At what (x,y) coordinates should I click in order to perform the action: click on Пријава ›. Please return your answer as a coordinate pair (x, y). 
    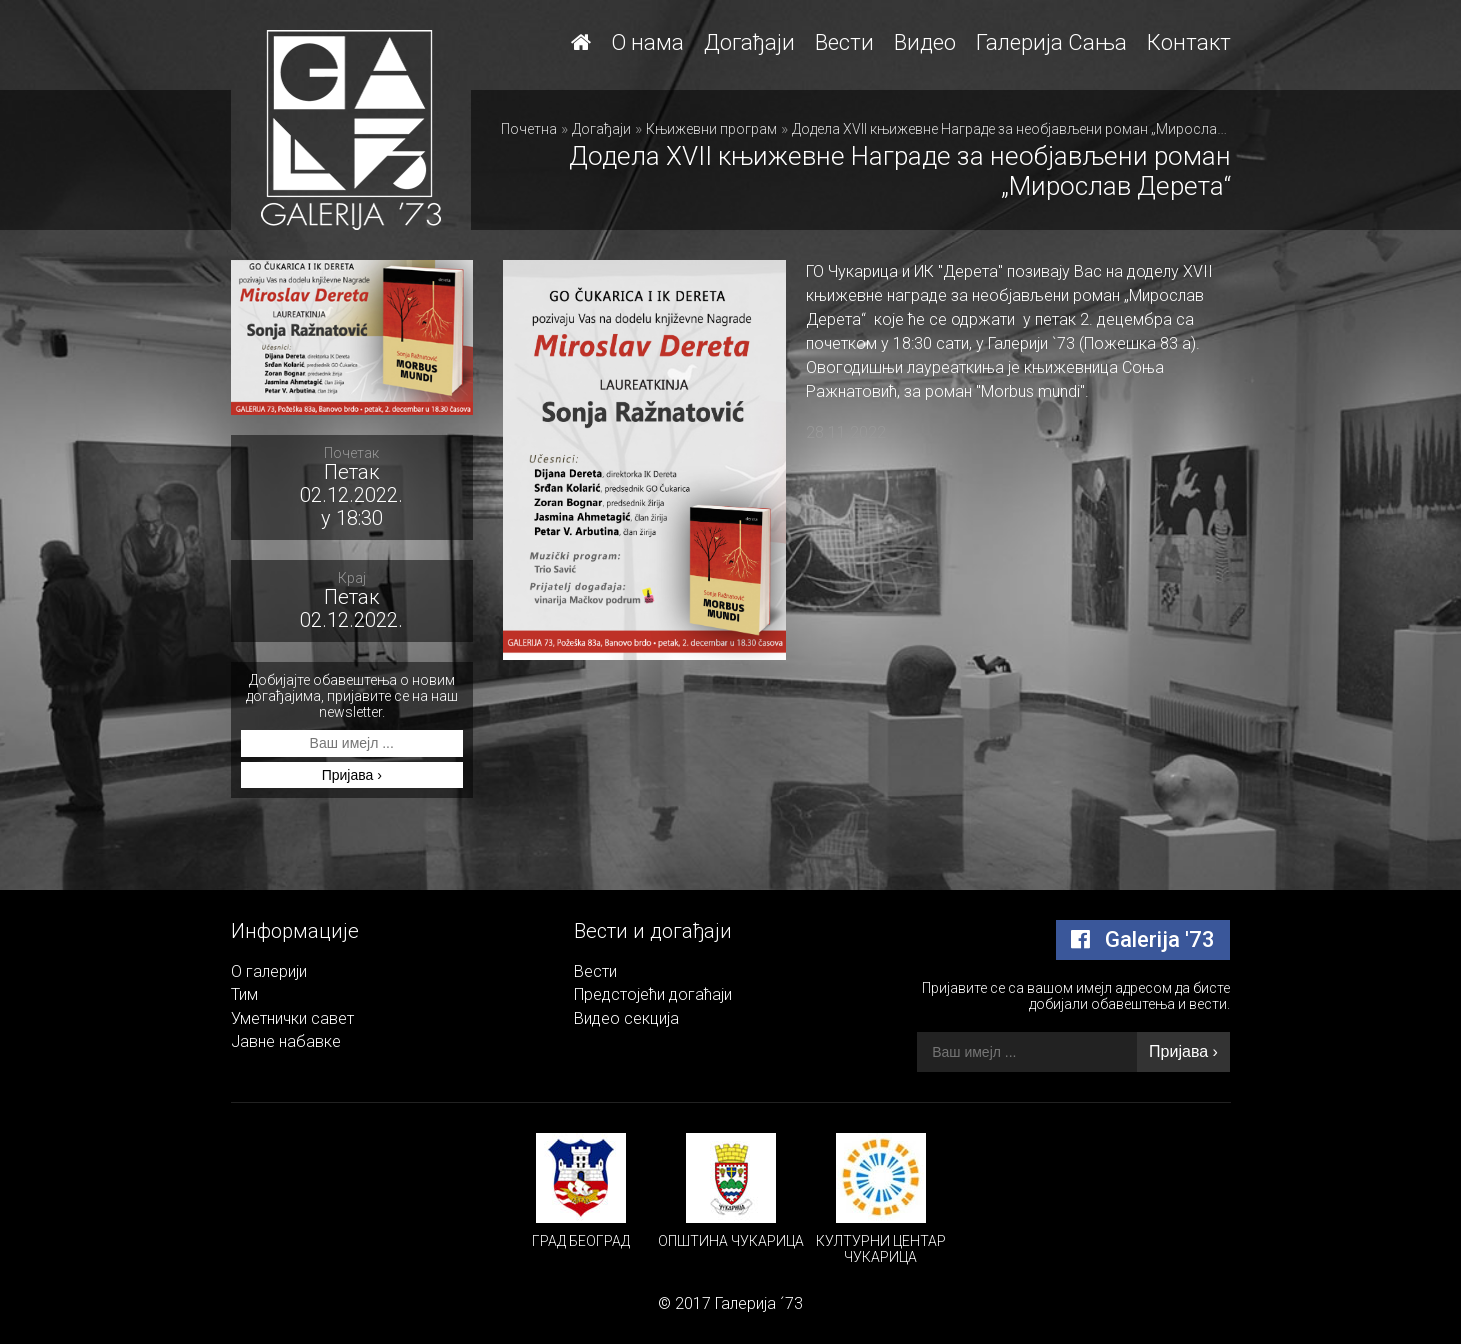
    Looking at the image, I should click on (352, 775).